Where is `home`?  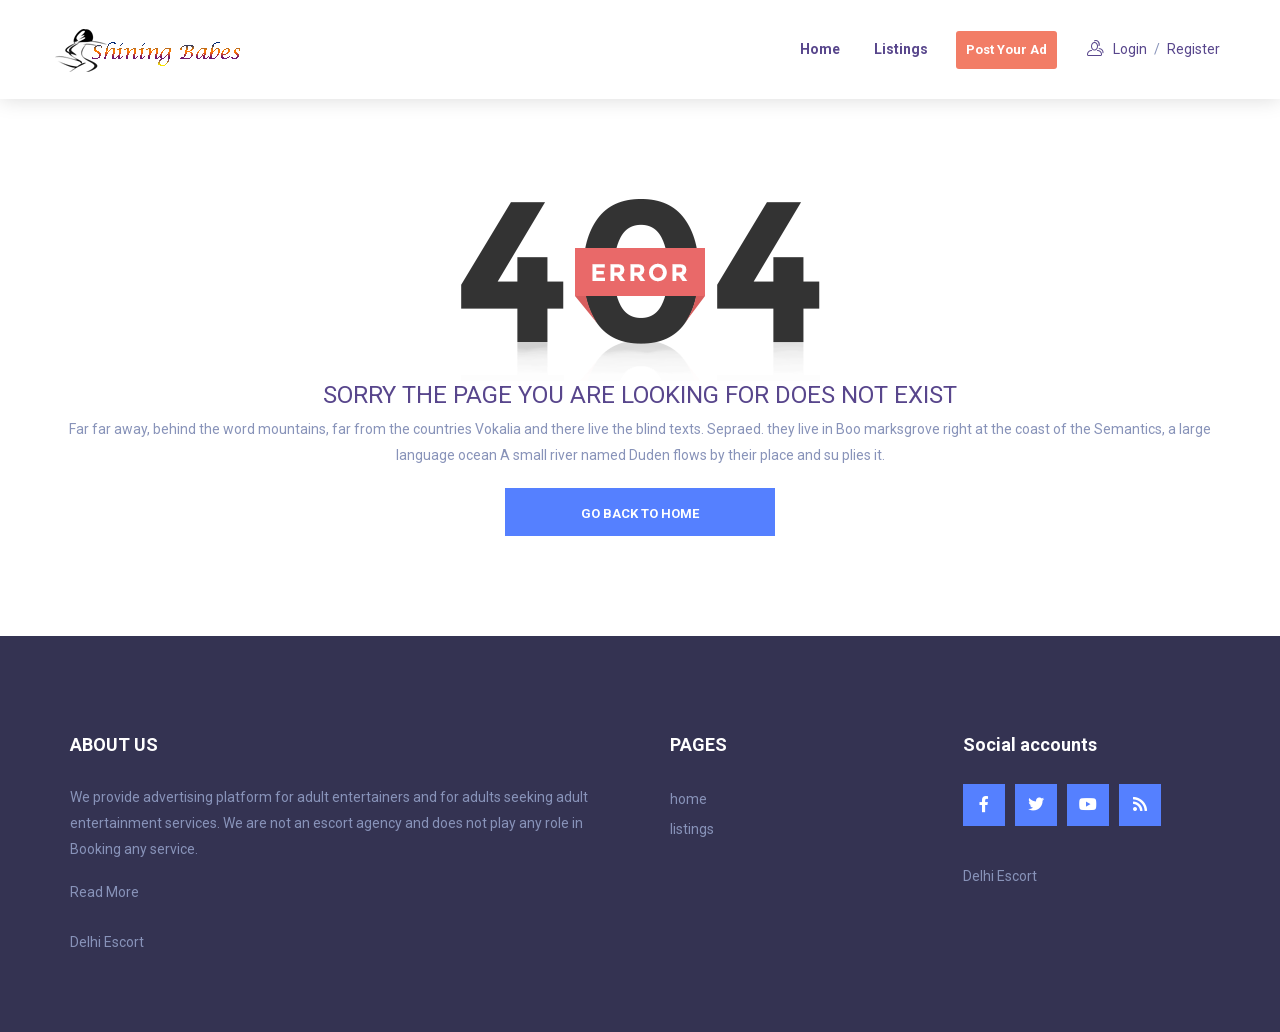 home is located at coordinates (688, 799).